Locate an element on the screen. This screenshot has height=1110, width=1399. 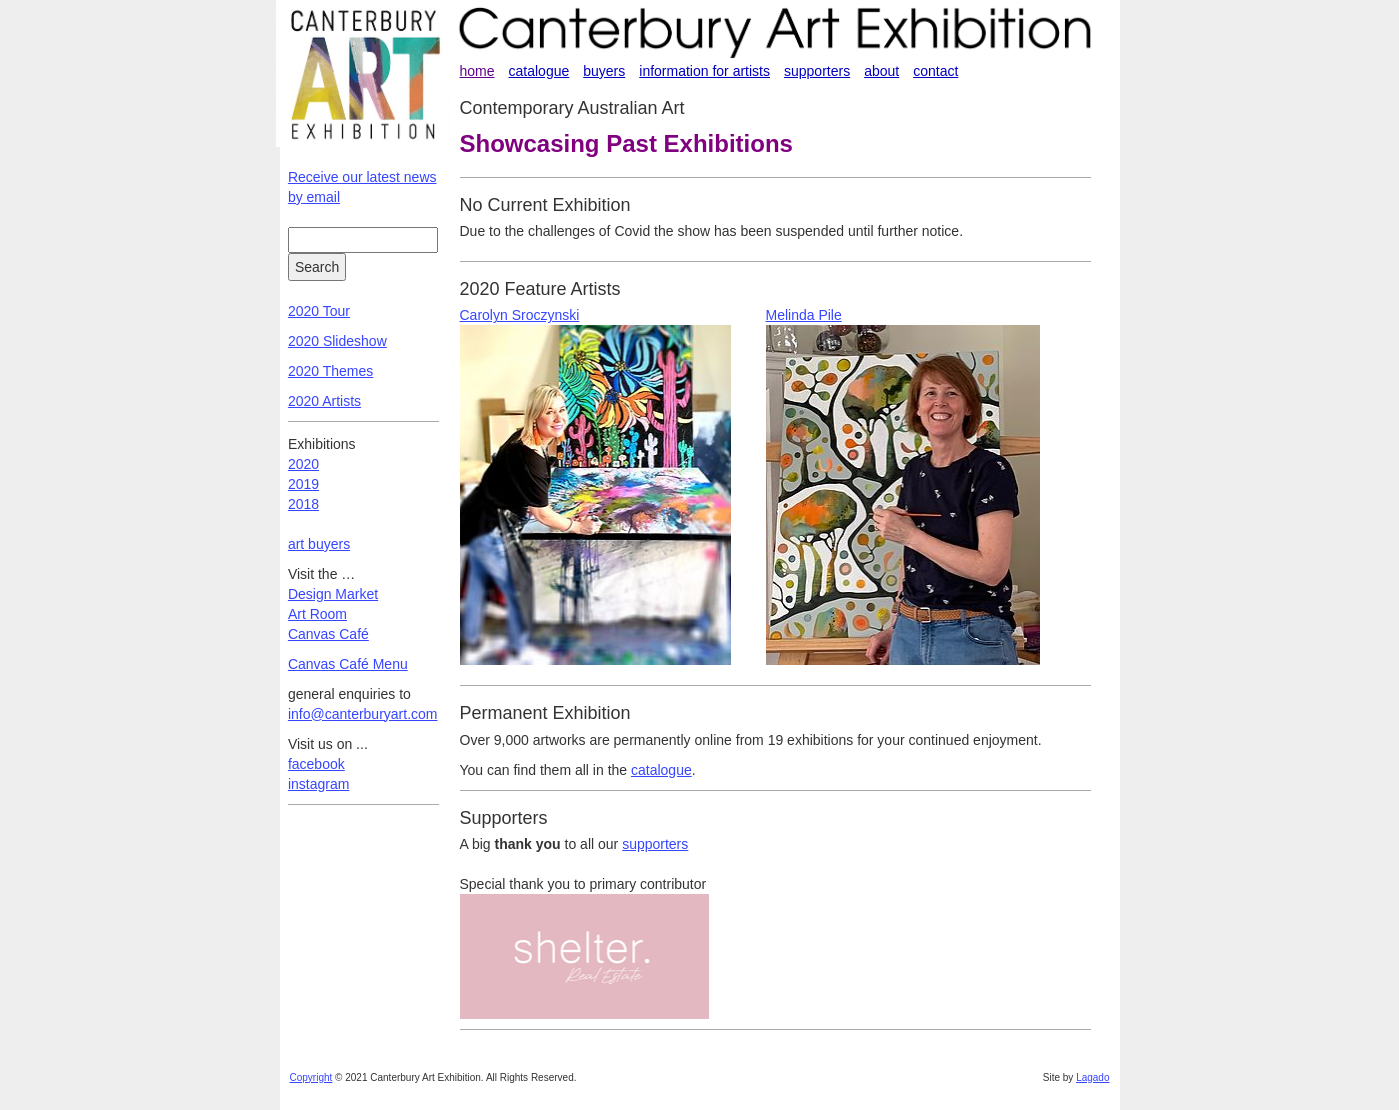
info@canterburyart.com is located at coordinates (363, 714).